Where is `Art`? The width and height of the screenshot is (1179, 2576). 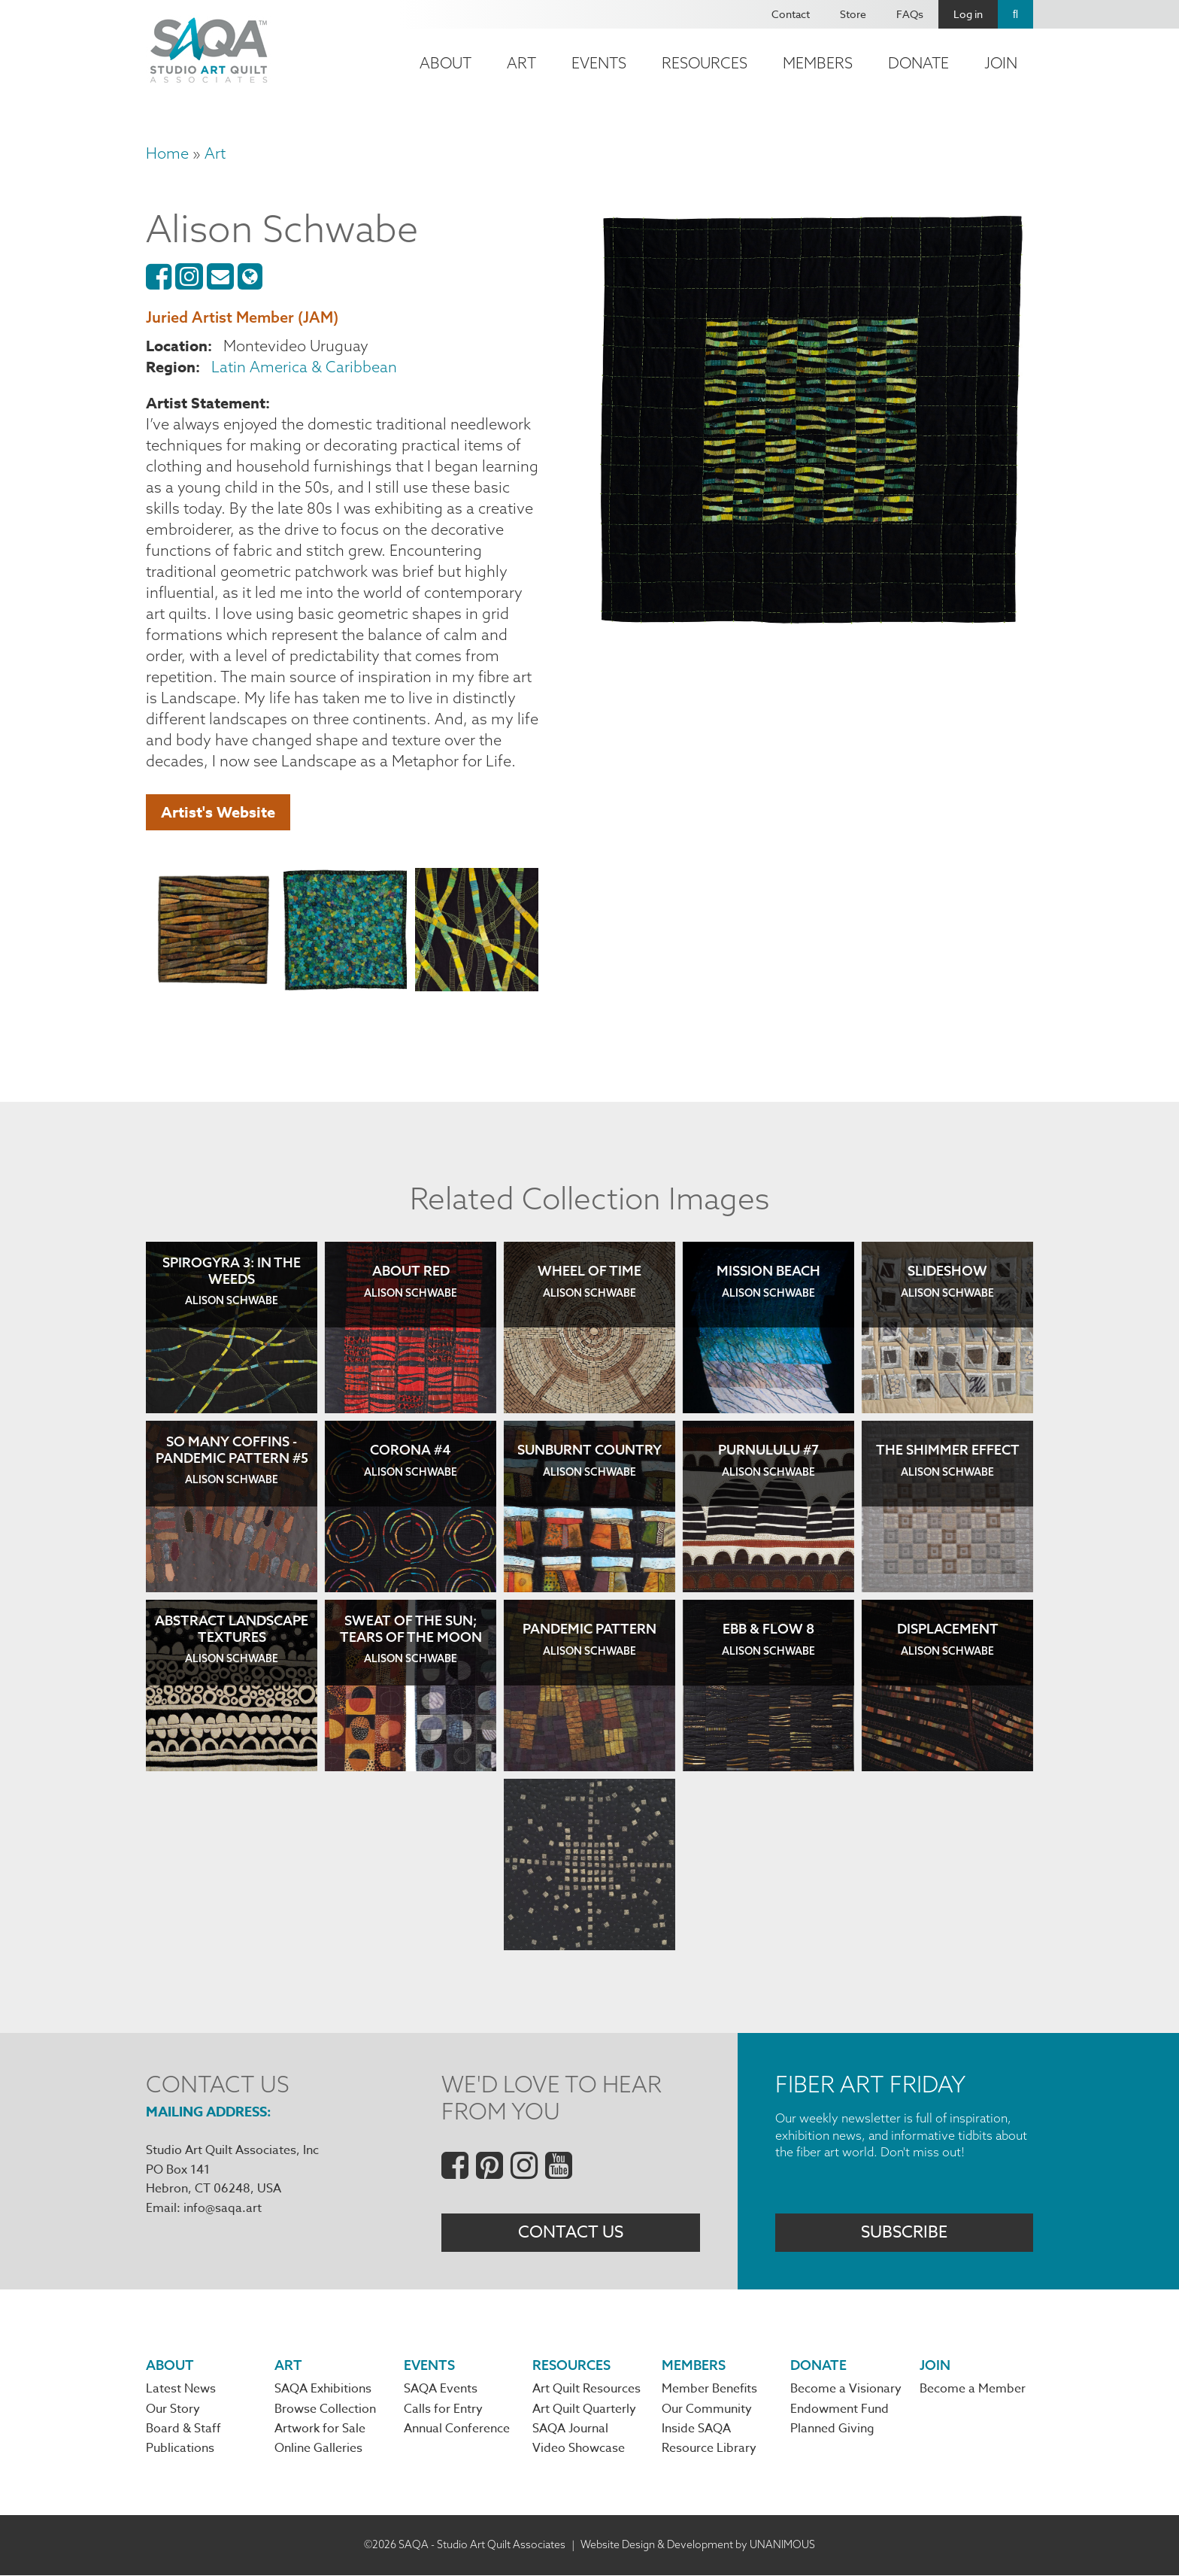 Art is located at coordinates (521, 62).